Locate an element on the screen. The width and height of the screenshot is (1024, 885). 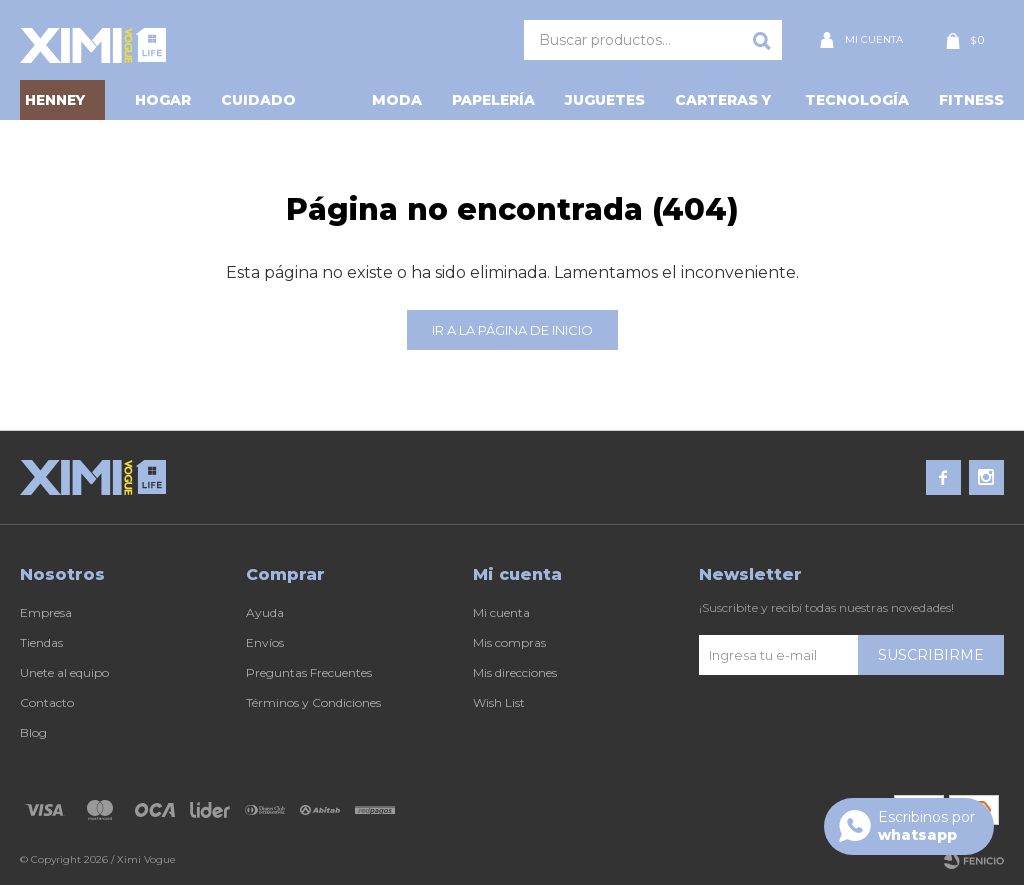
Unete al equipo is located at coordinates (64, 672).